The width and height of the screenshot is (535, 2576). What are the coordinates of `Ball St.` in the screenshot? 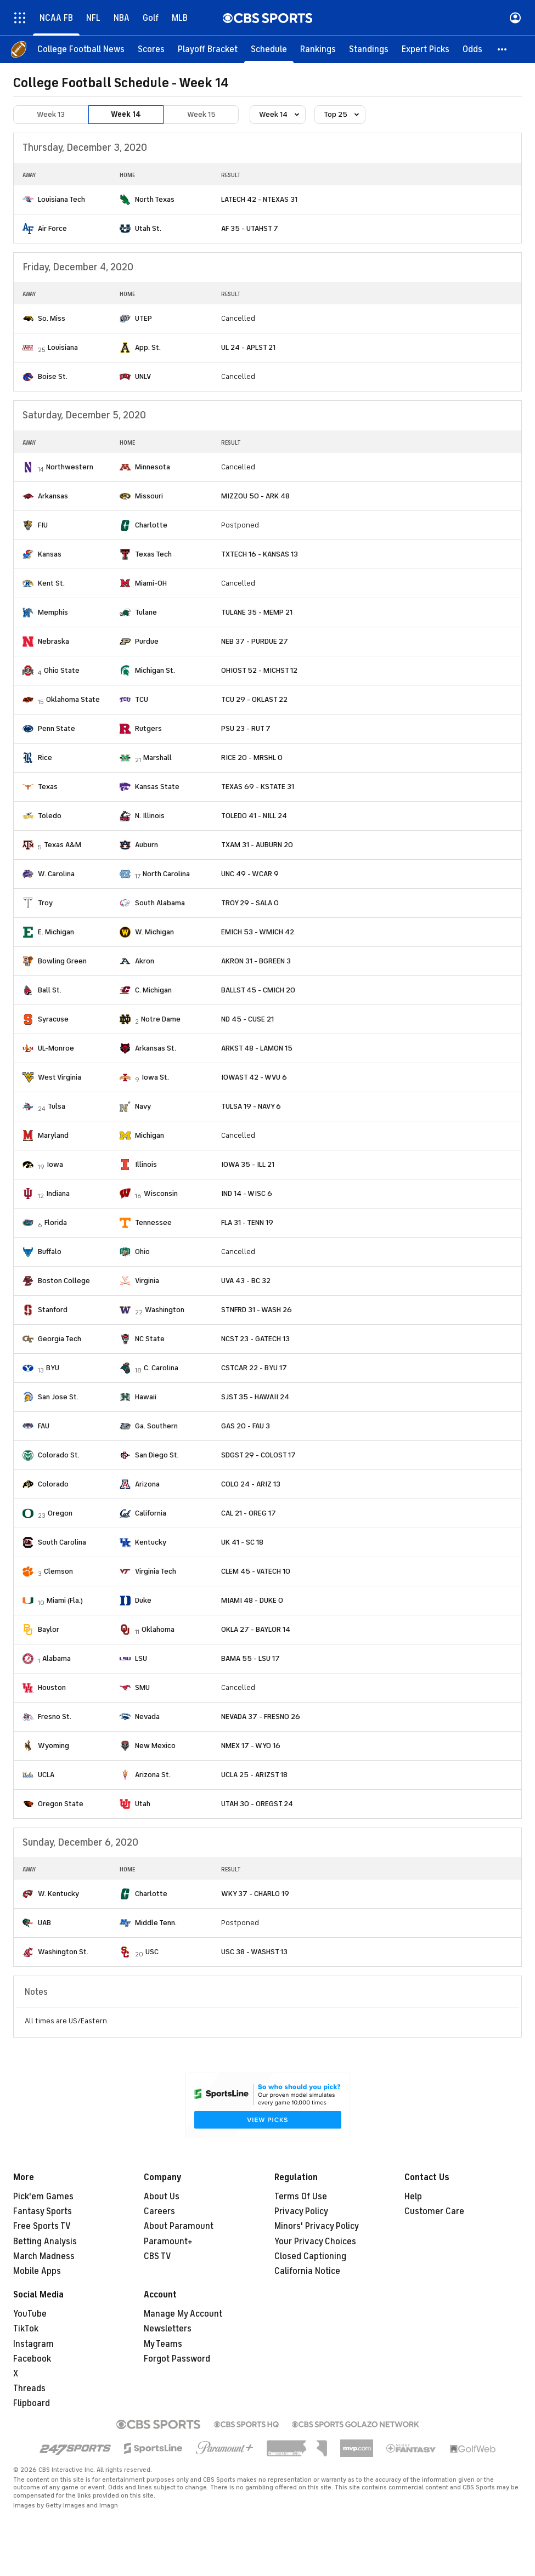 It's located at (49, 990).